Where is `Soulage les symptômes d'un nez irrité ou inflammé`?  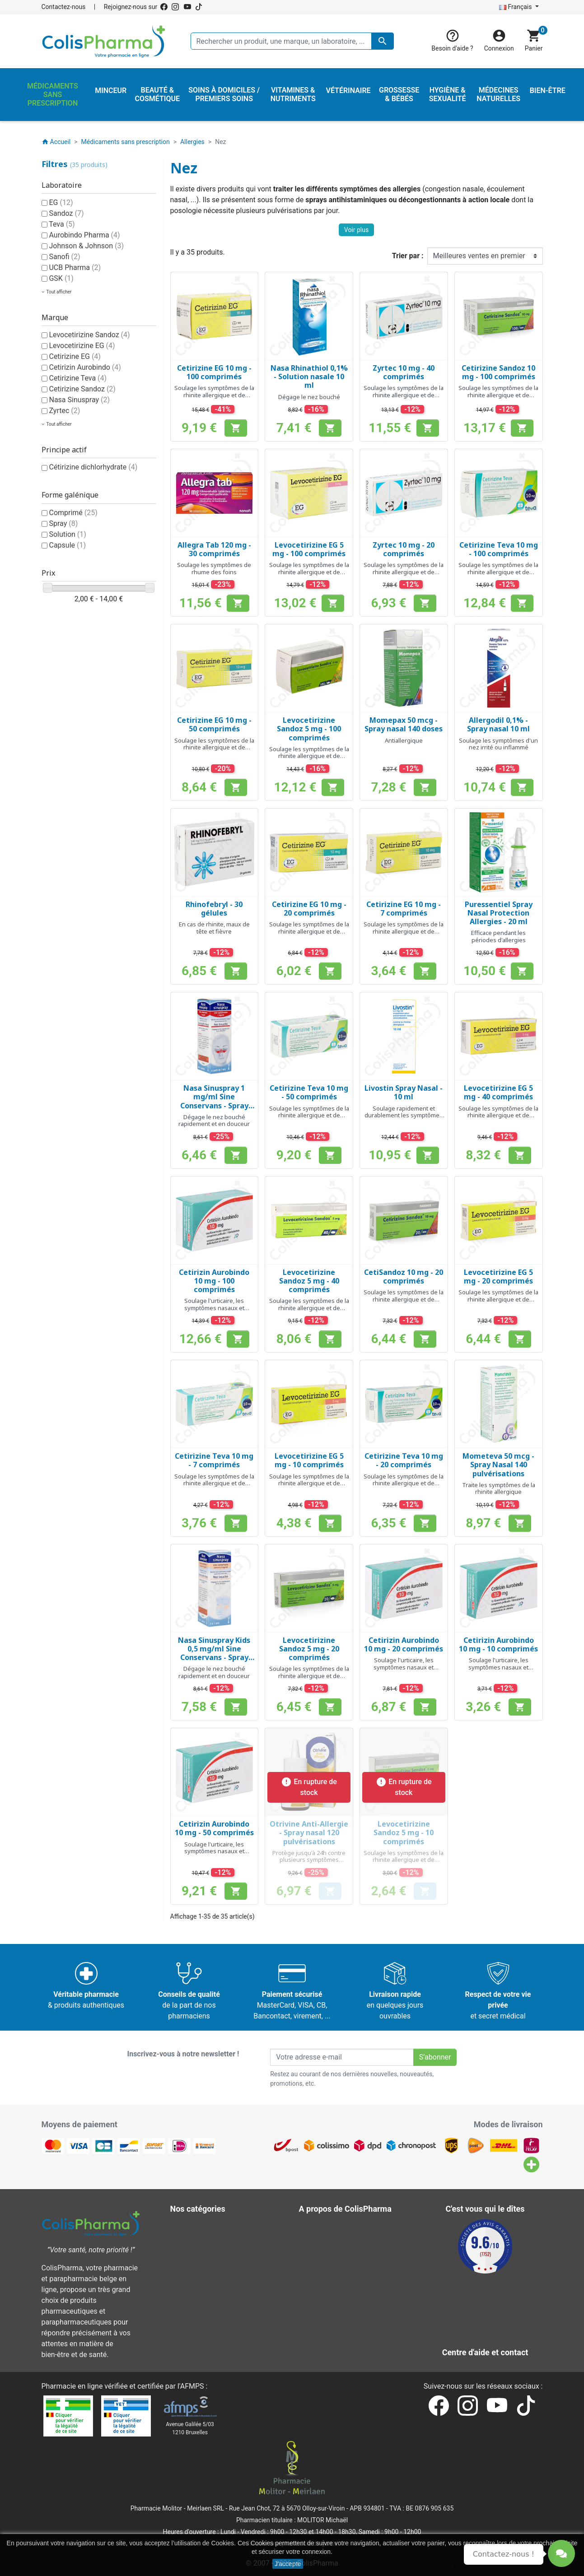
Soulage les symptômes d'un nez irrité ou inflammé is located at coordinates (498, 744).